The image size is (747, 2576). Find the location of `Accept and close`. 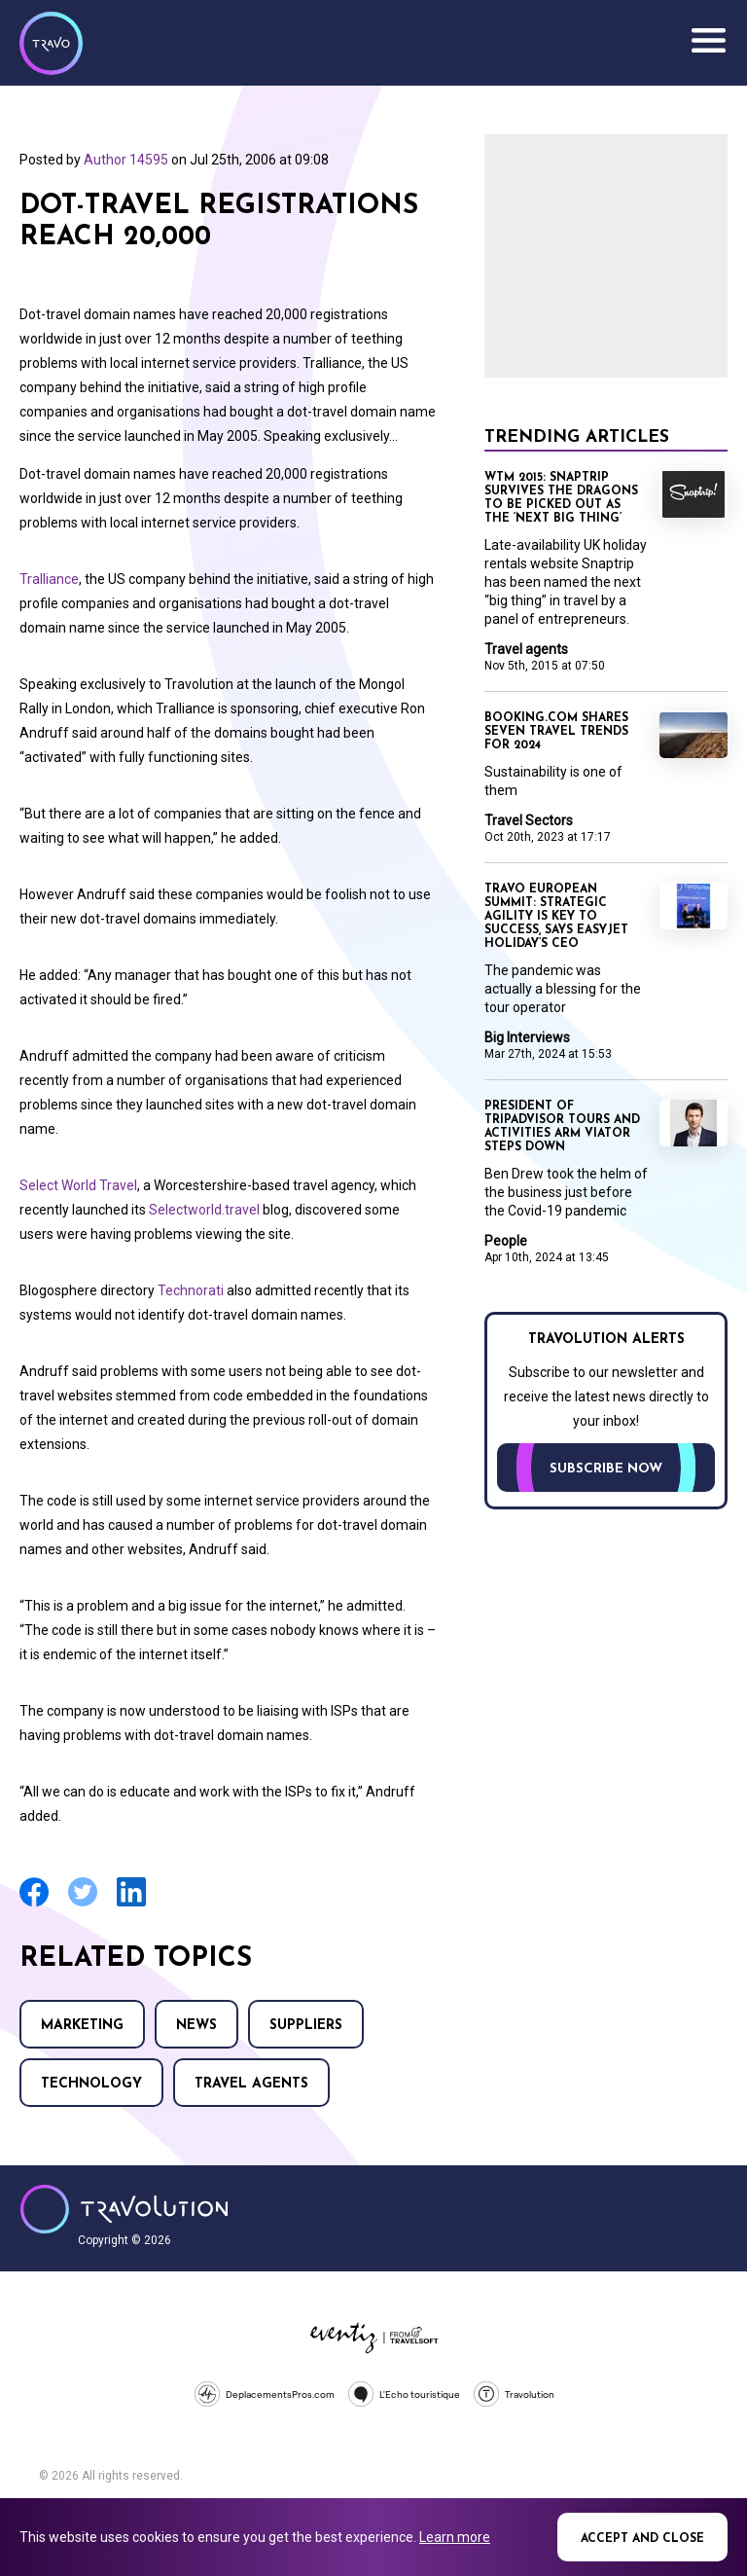

Accept and close is located at coordinates (642, 2539).